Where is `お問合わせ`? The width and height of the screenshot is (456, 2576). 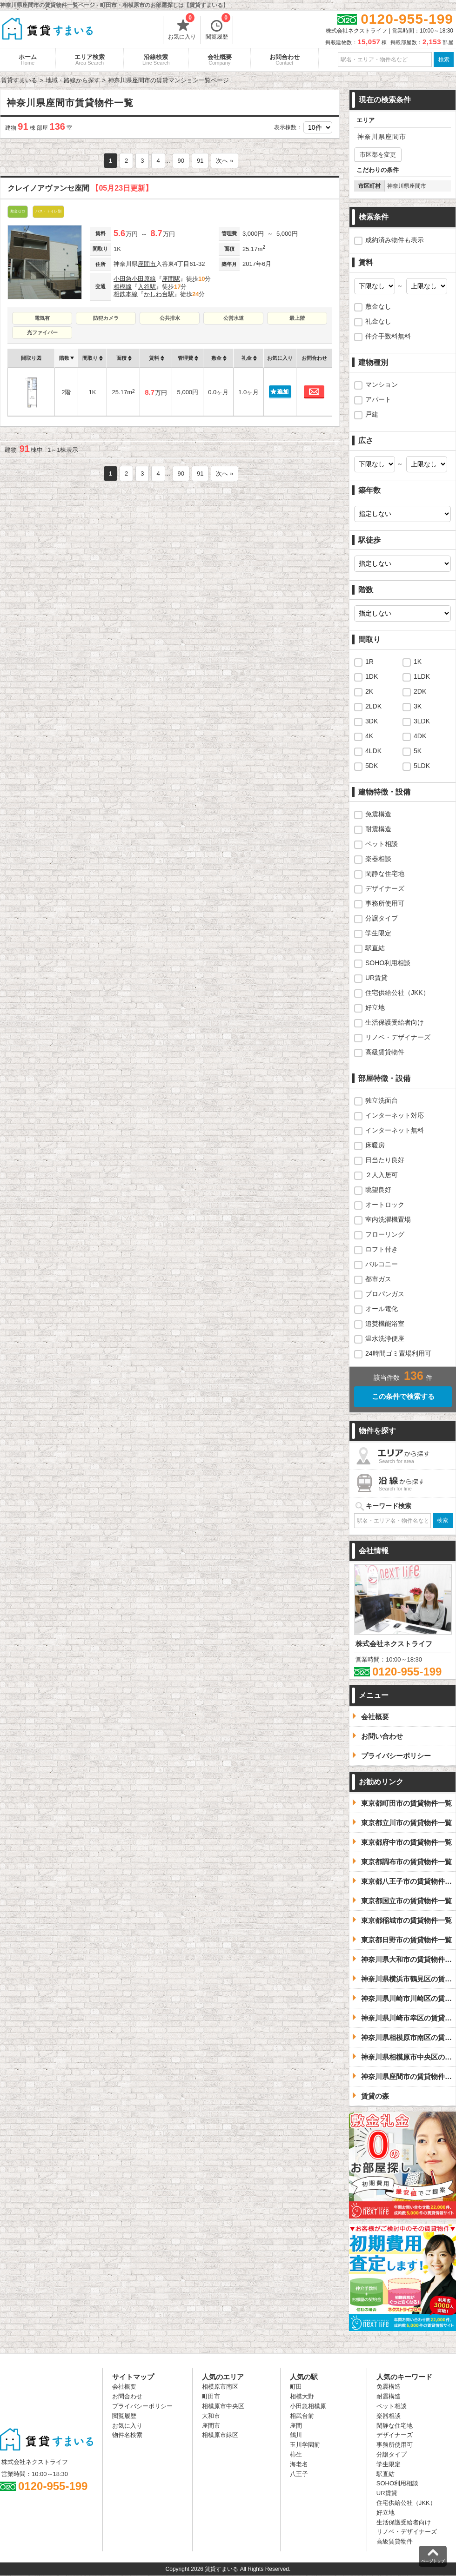 お問合わせ is located at coordinates (284, 59).